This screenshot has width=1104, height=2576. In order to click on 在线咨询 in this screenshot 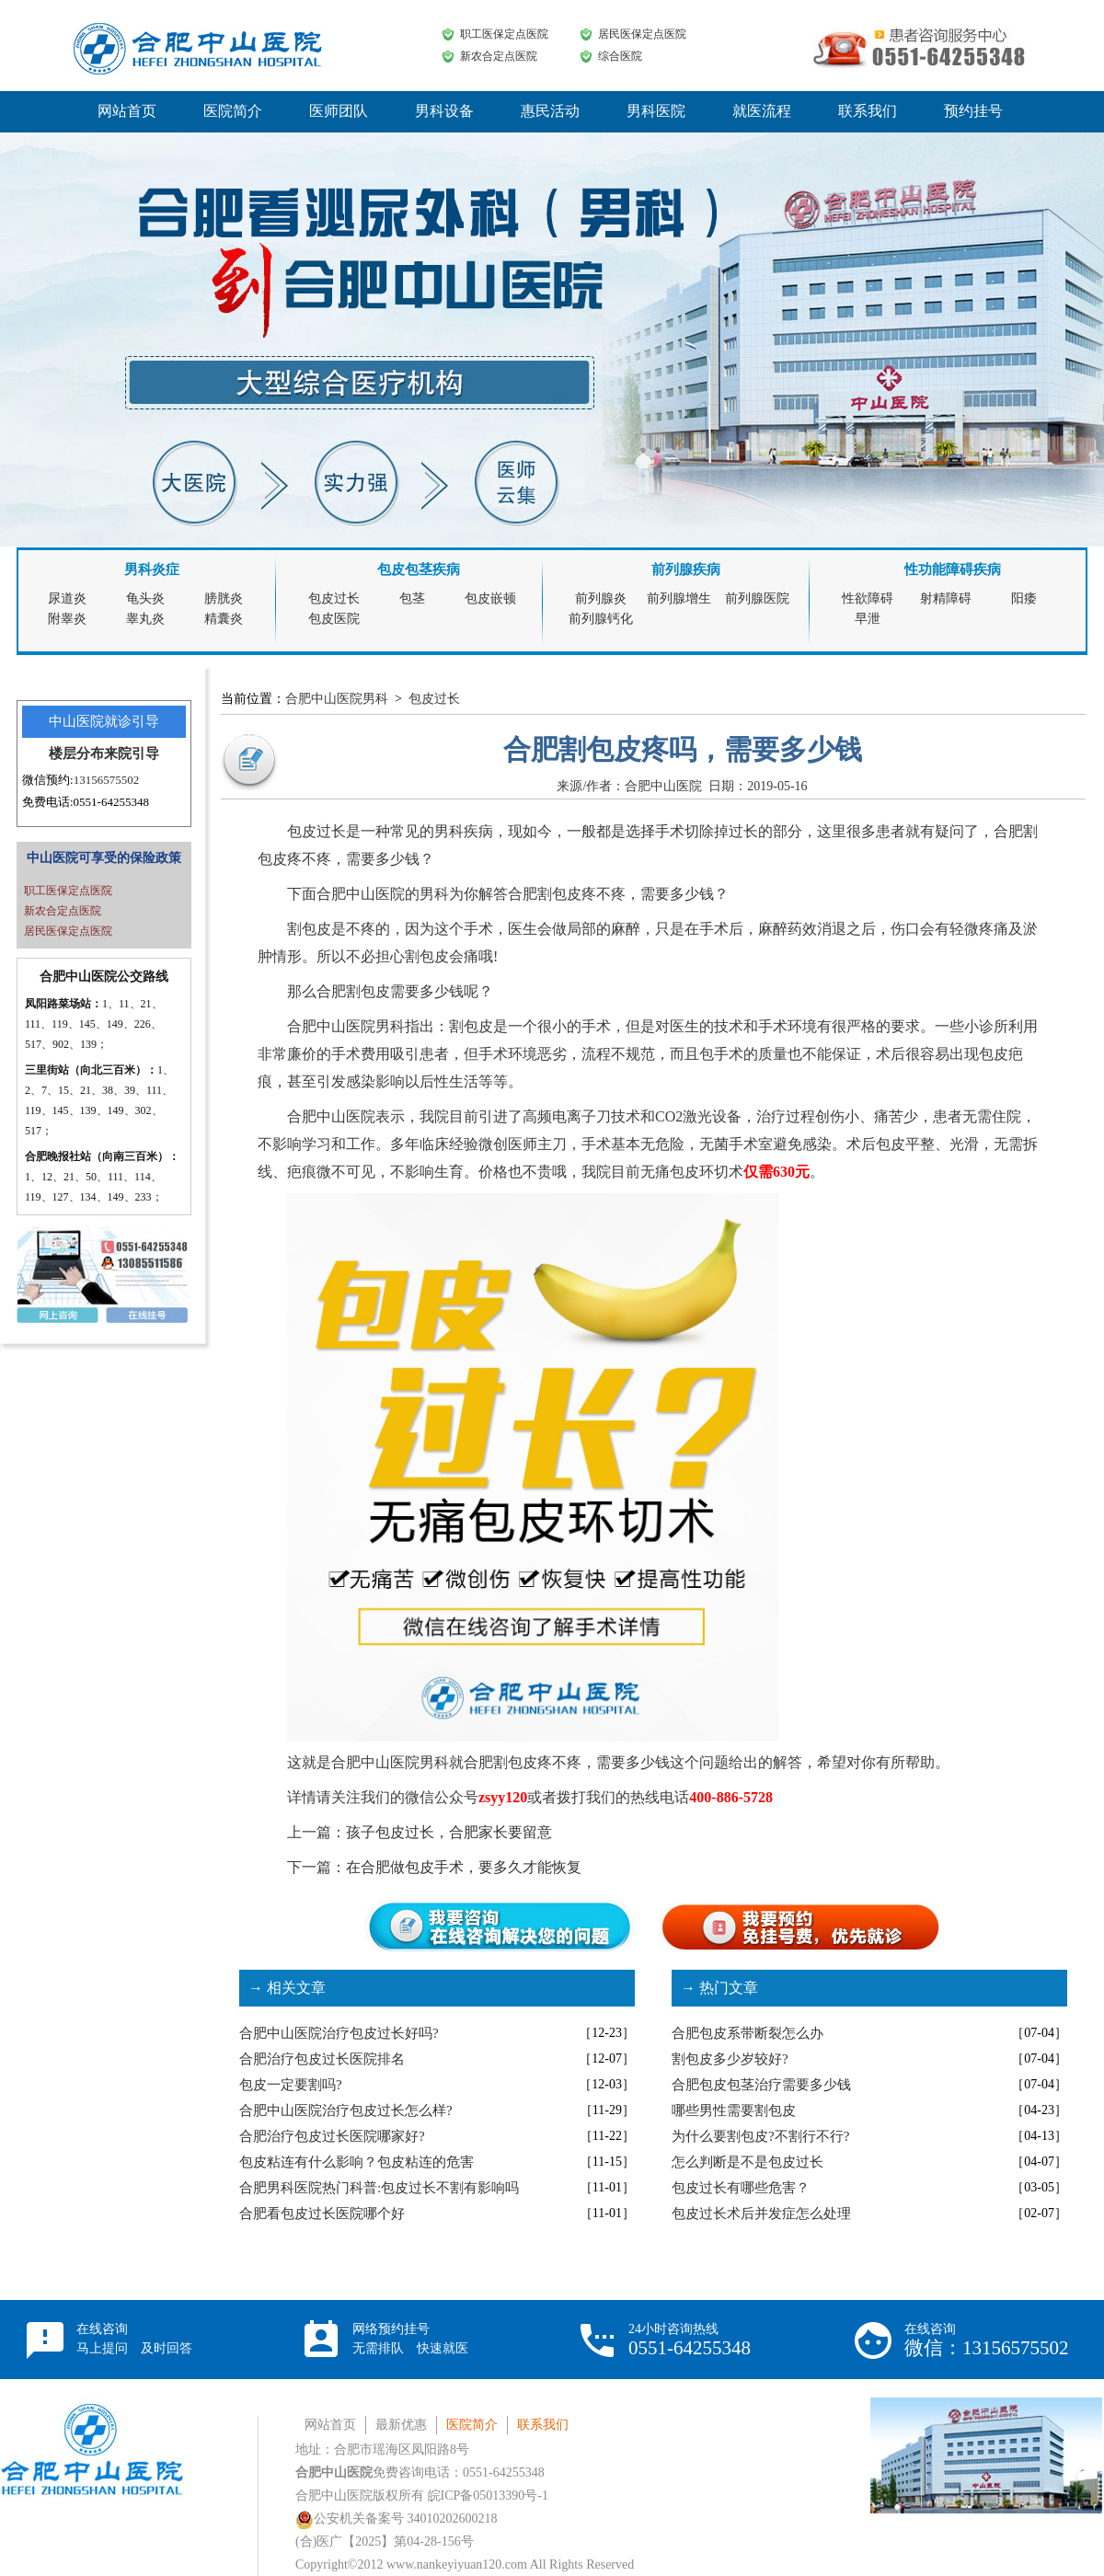, I will do `click(134, 2338)`.